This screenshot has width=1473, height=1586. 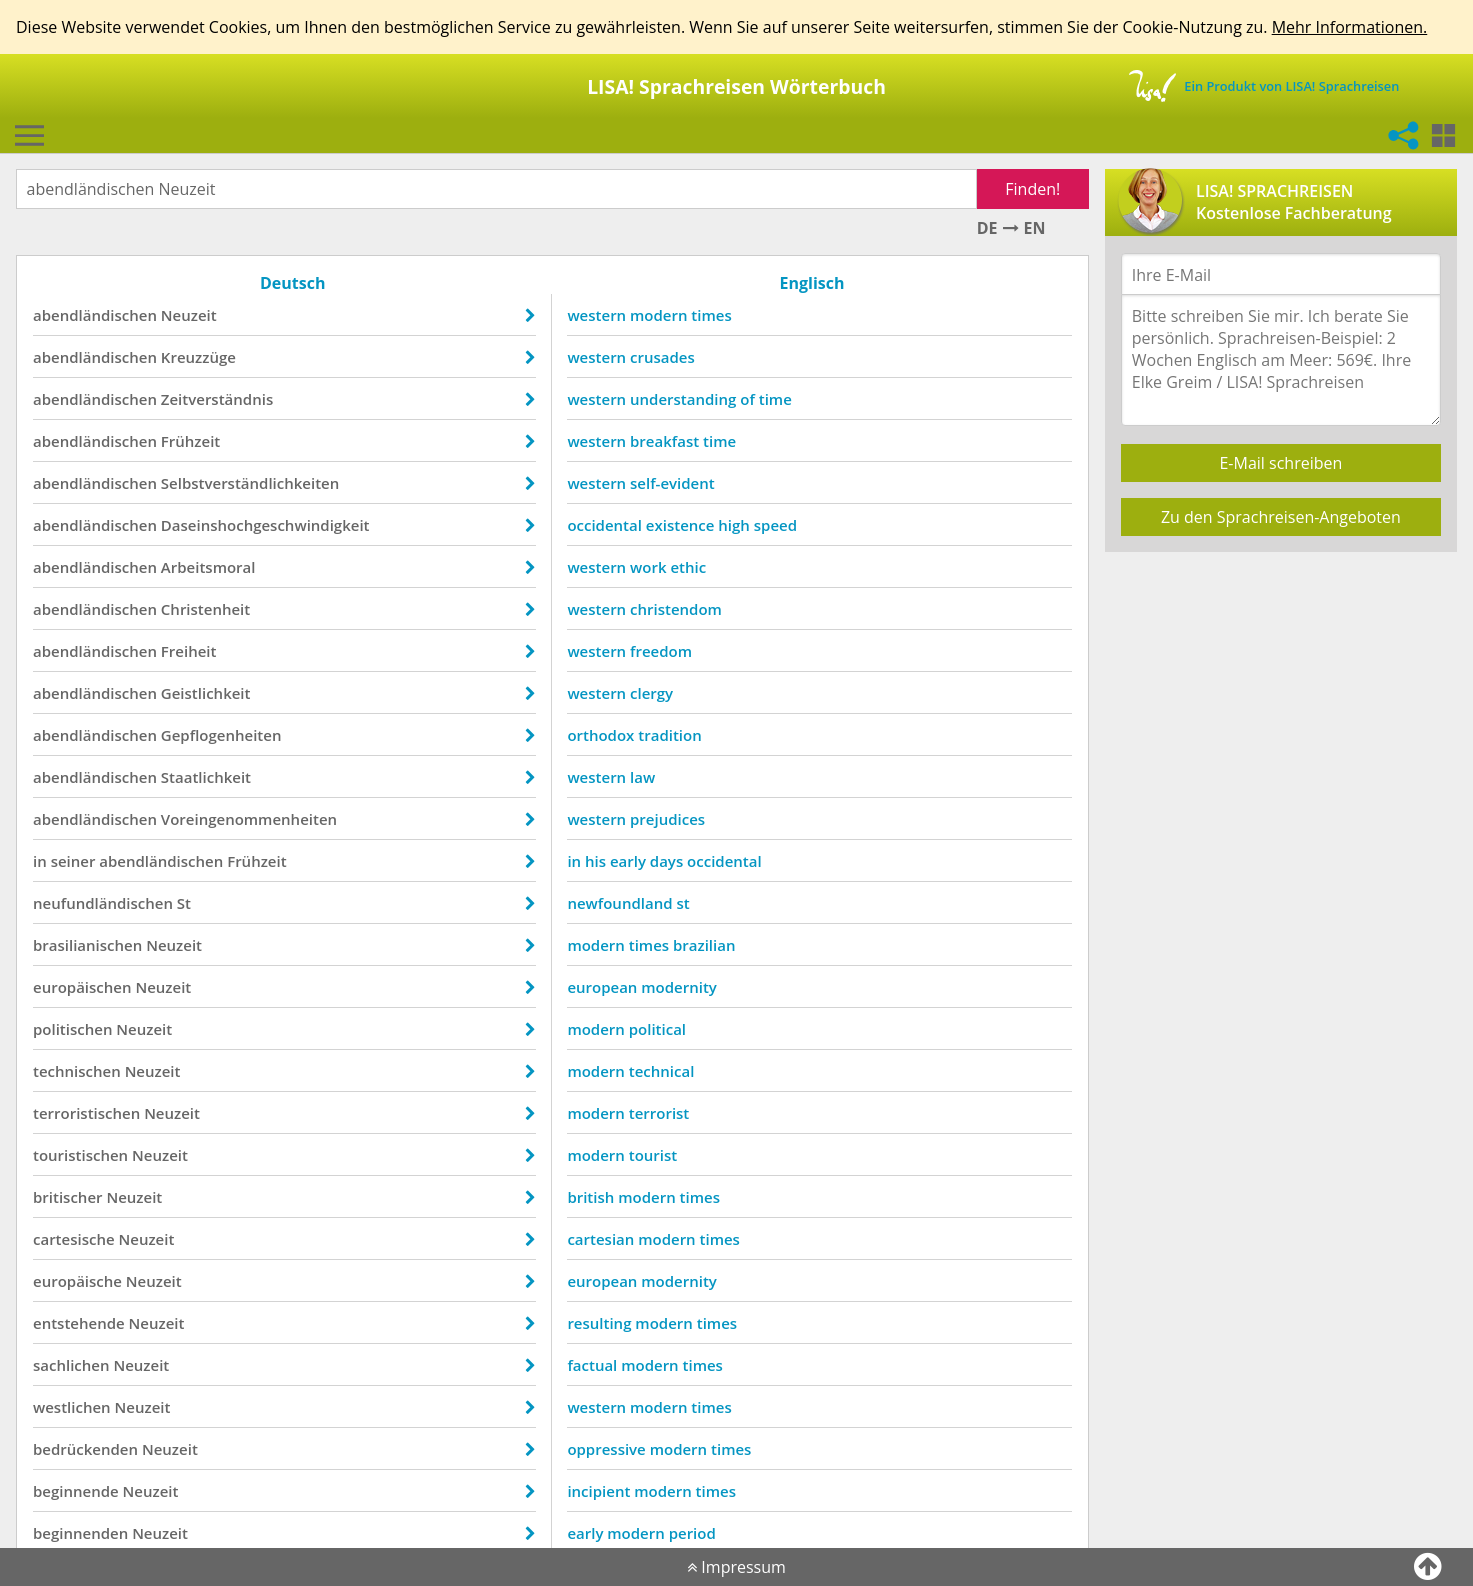 I want to click on Arbeitsmoral, so click(x=208, y=567).